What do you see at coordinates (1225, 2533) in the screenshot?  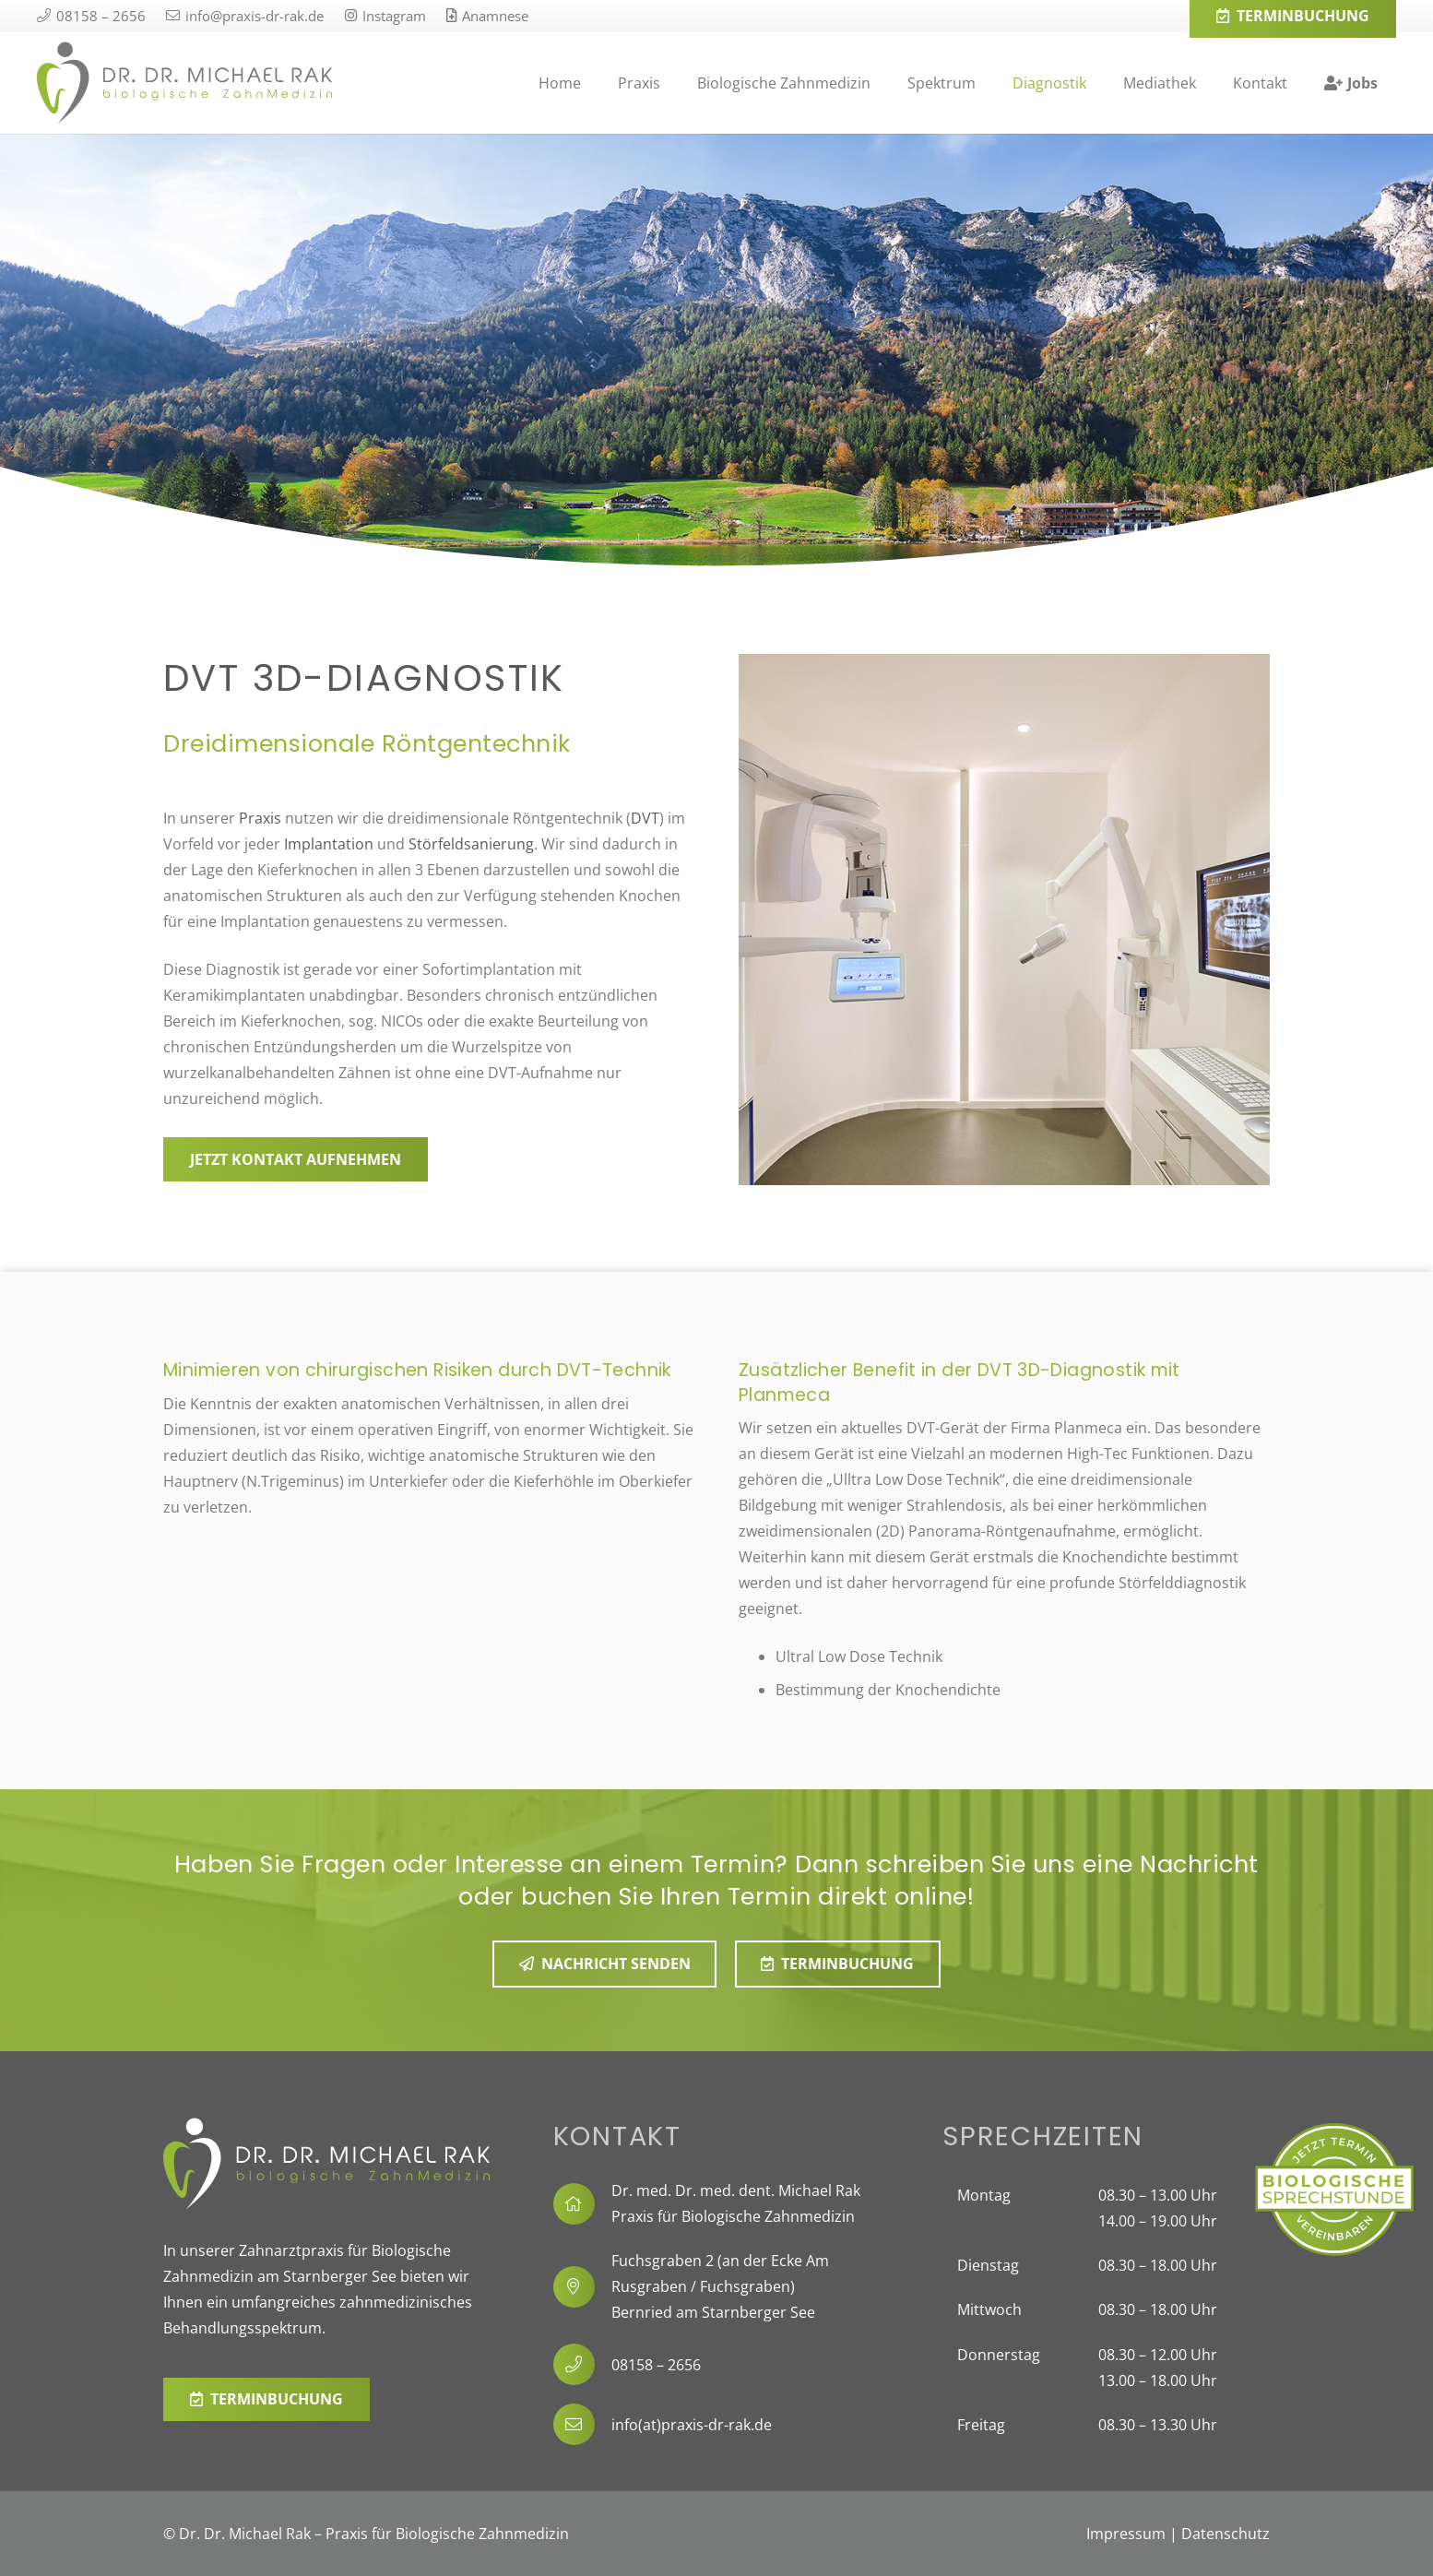 I see `Datenschutz` at bounding box center [1225, 2533].